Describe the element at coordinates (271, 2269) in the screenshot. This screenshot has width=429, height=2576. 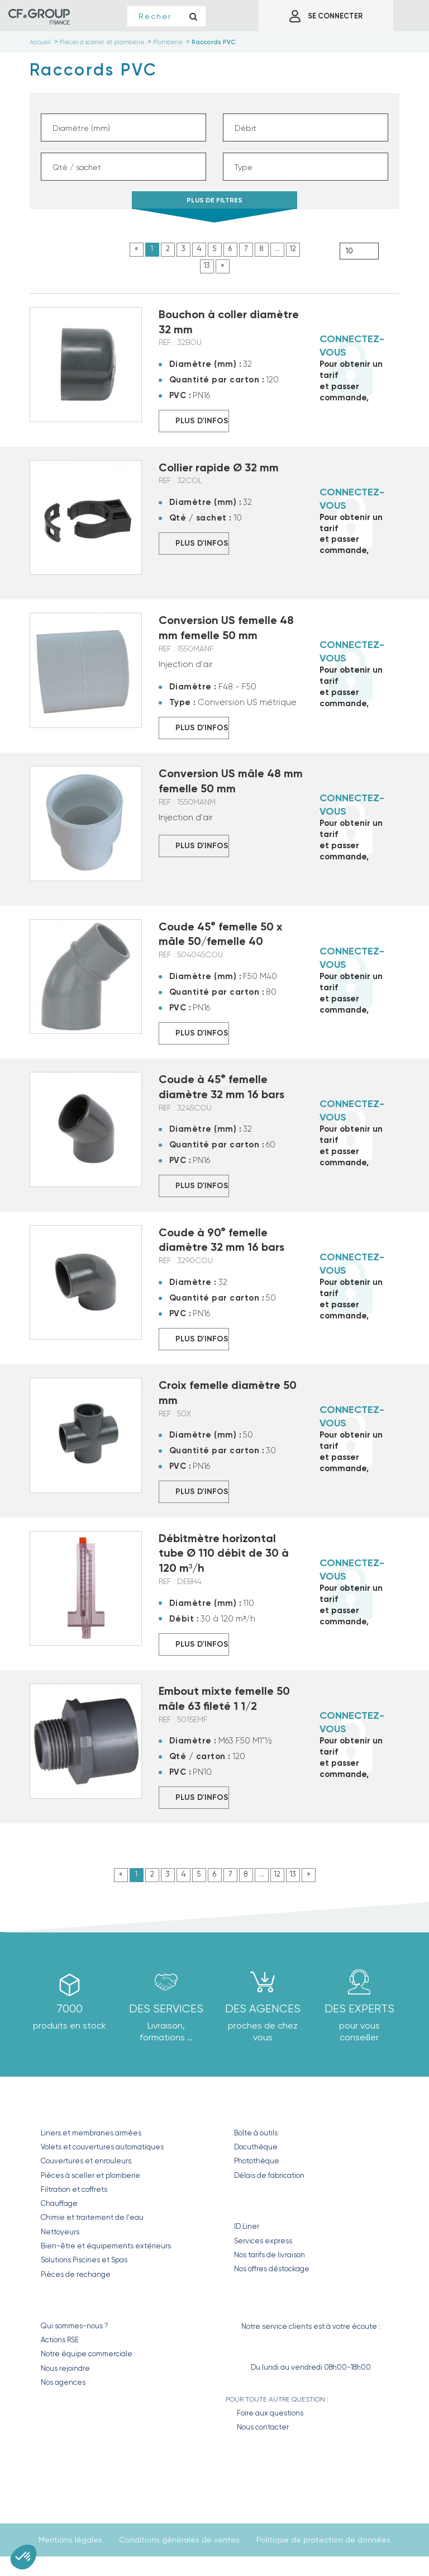
I see `Nos offres déstockage` at that location.